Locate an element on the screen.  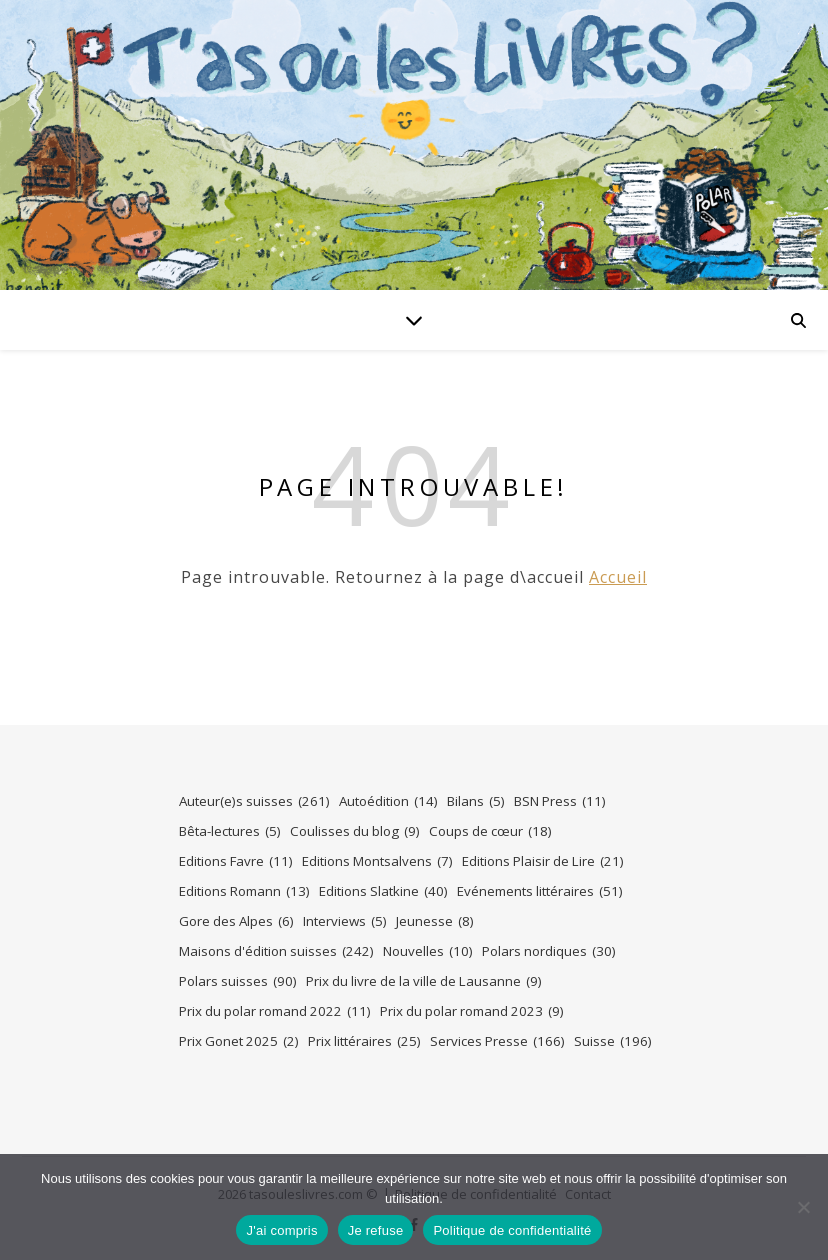
Editions Favre [Editions Favre (11 éléments)] is located at coordinates (236, 861).